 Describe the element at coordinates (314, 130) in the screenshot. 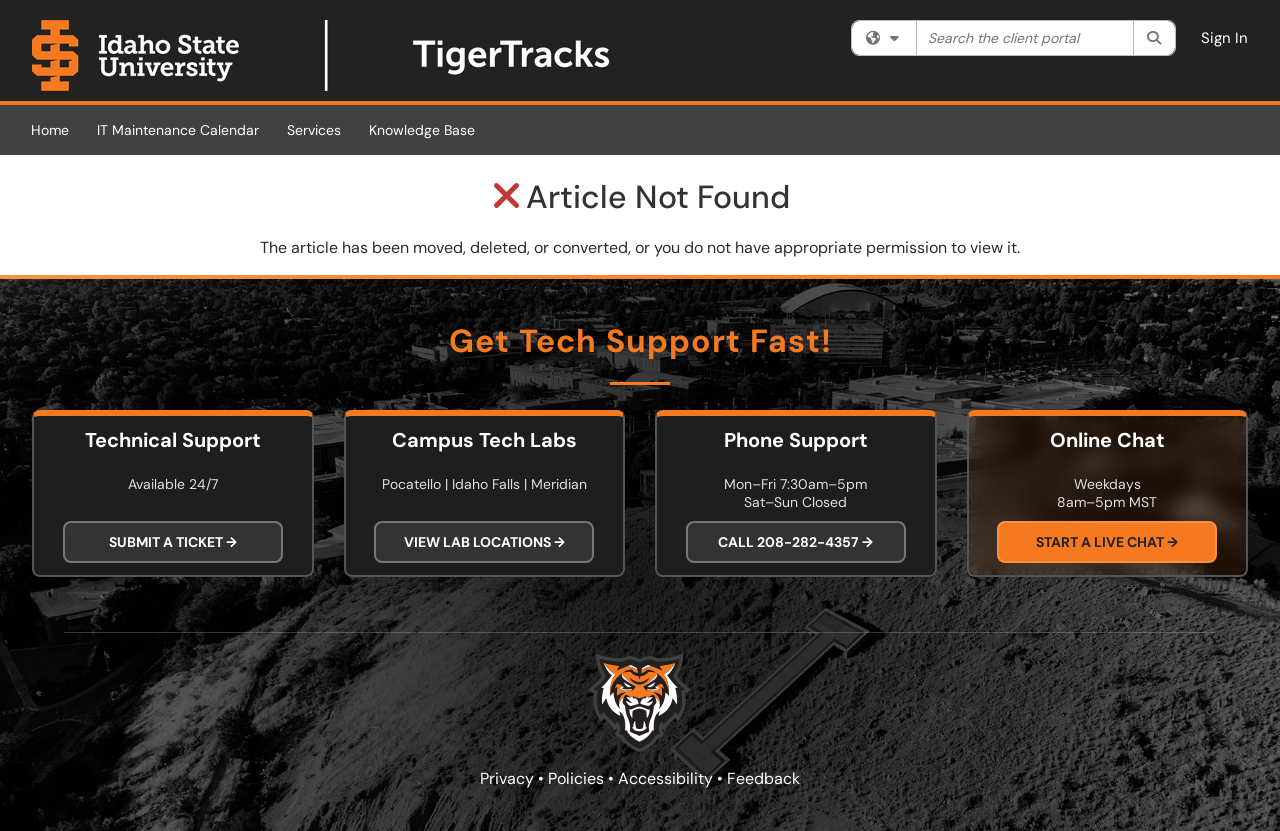

I see `Services` at that location.